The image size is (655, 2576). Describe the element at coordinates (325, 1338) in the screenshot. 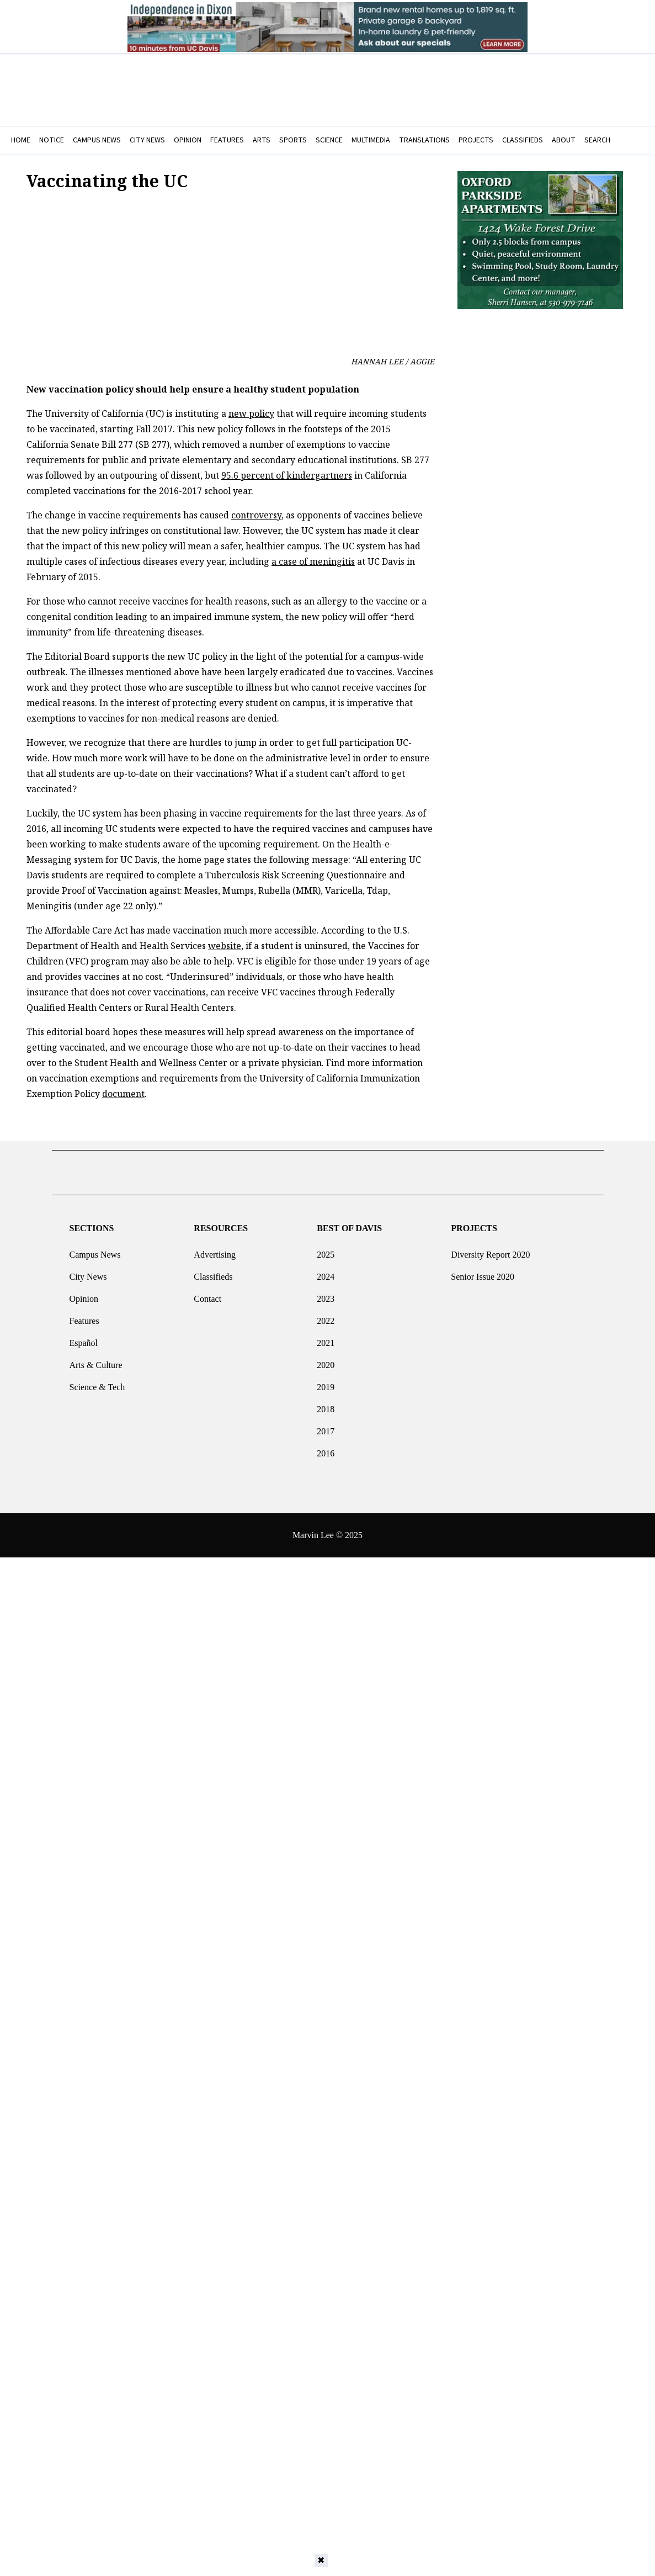

I see `2021` at that location.